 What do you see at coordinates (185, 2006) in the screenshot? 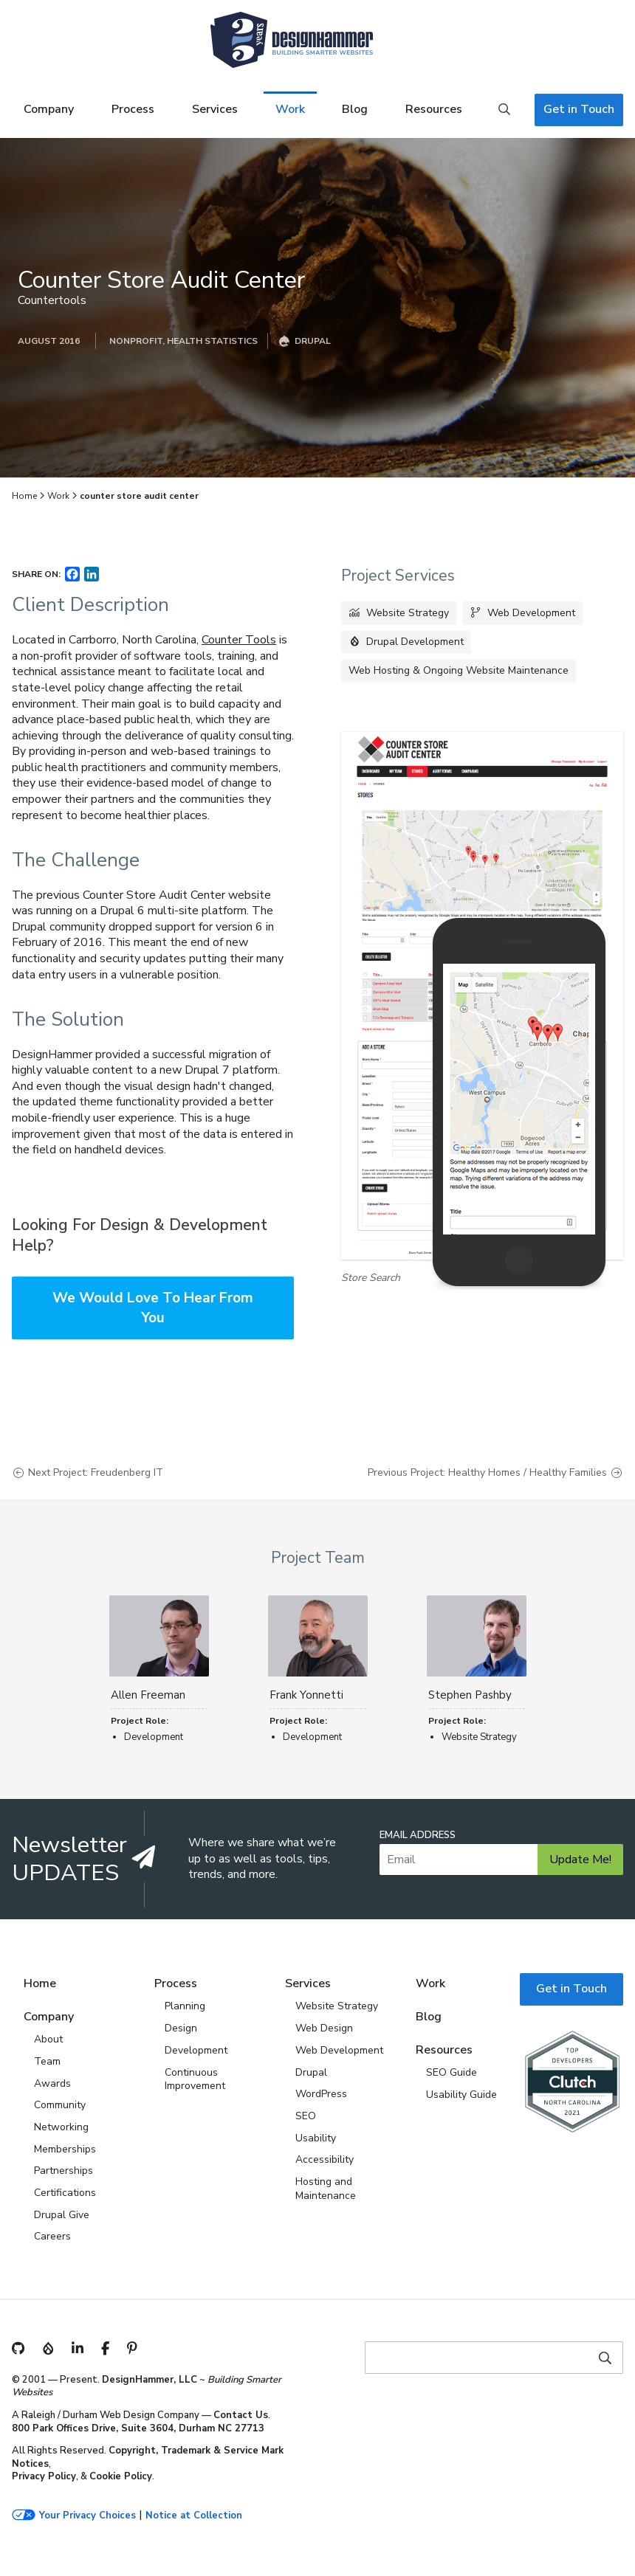
I see `Planning` at bounding box center [185, 2006].